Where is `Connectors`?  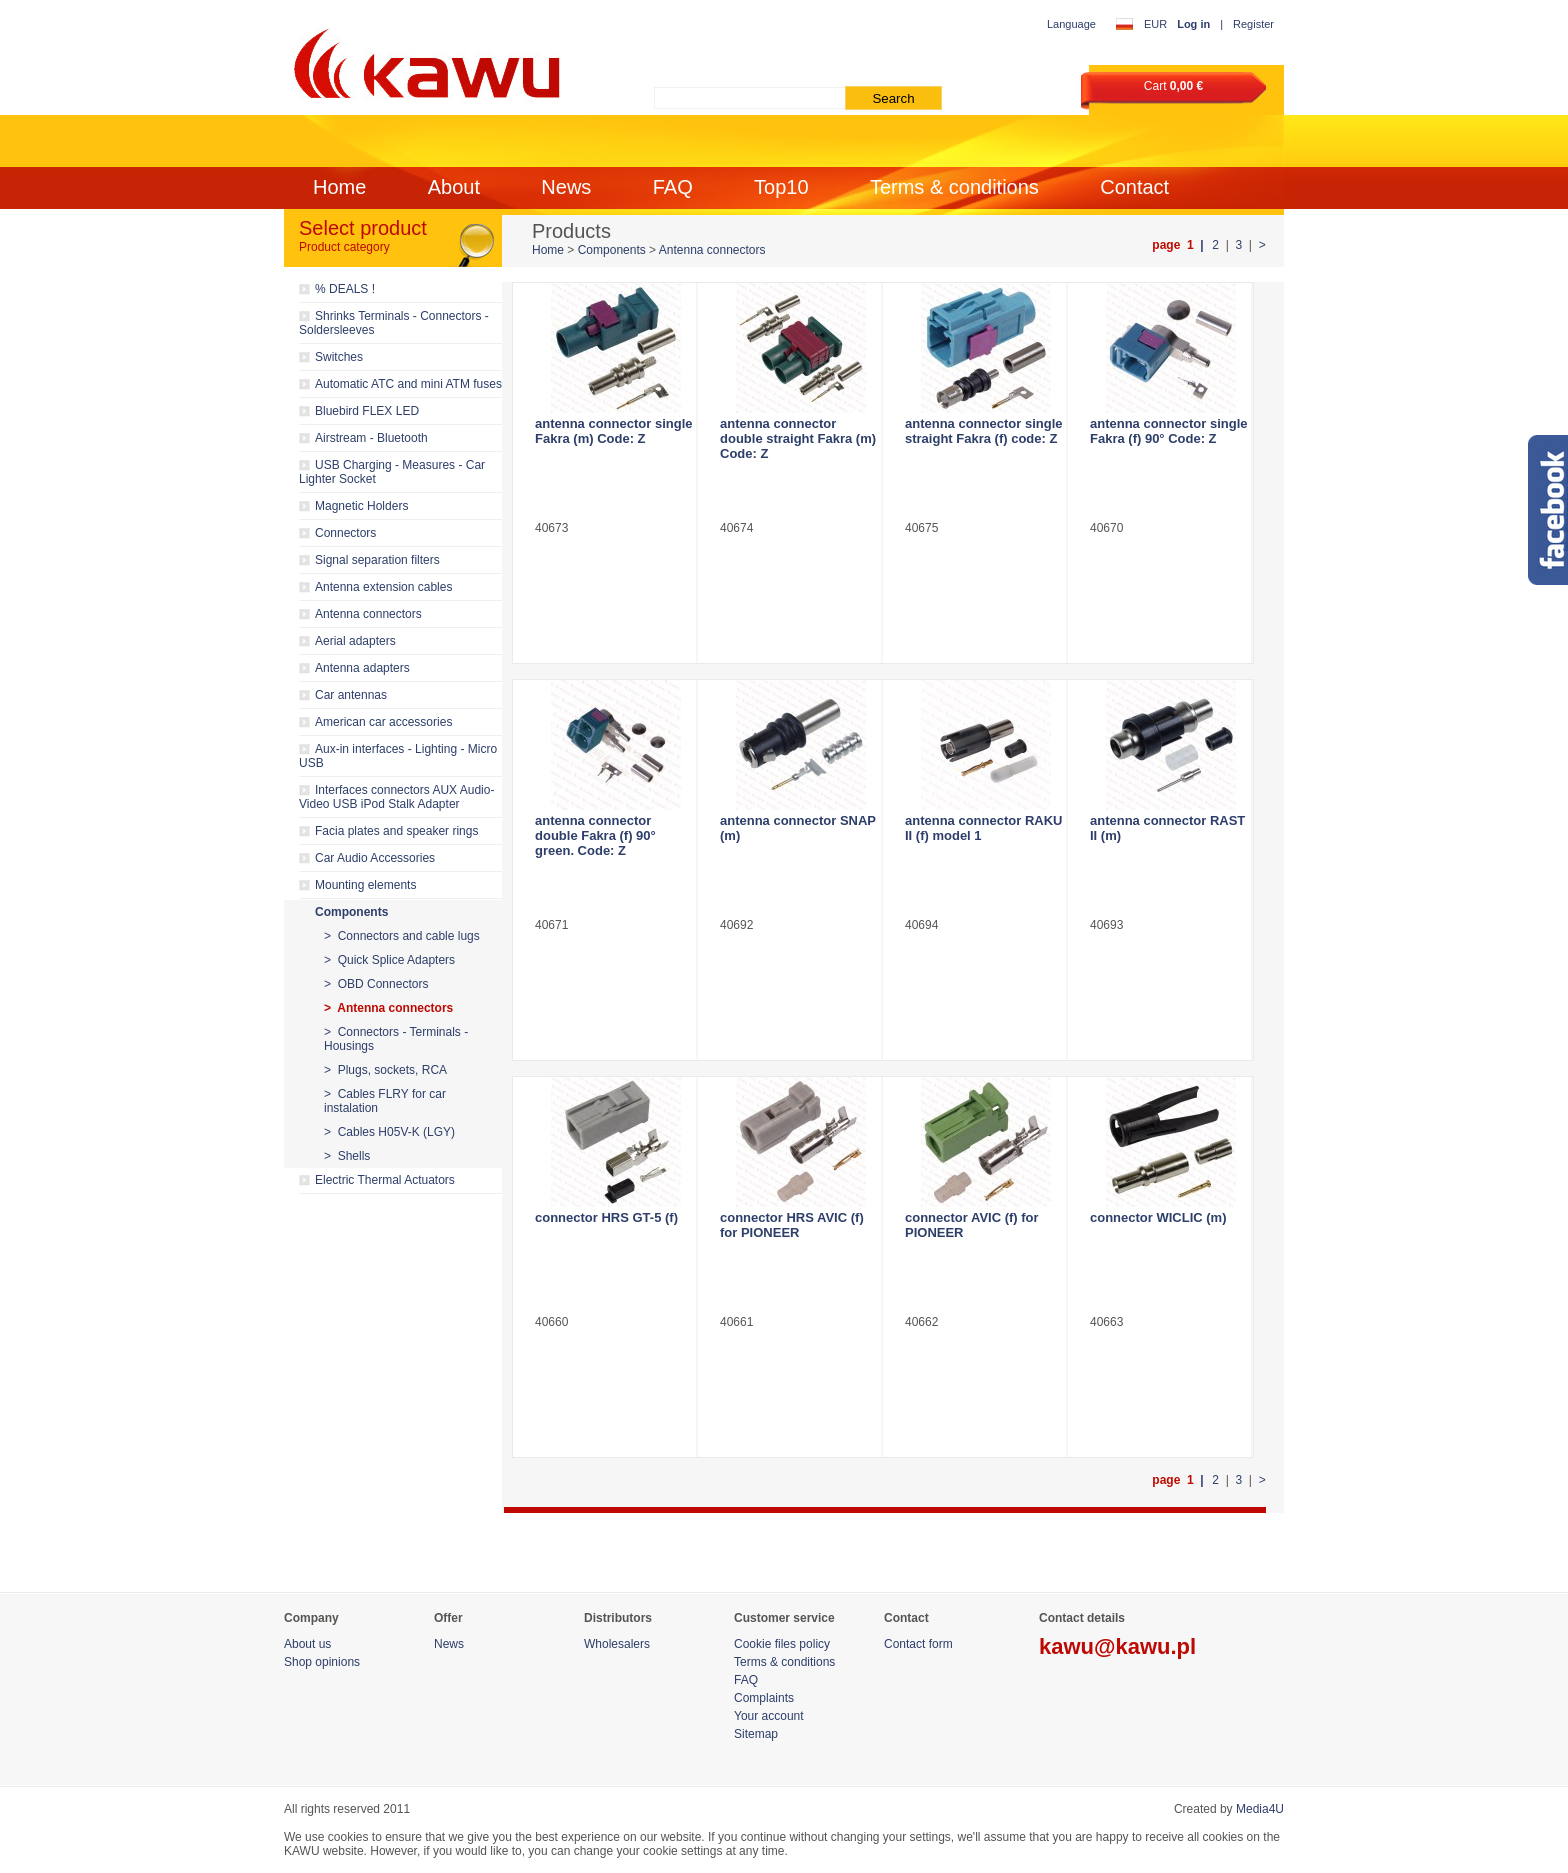 Connectors is located at coordinates (345, 533).